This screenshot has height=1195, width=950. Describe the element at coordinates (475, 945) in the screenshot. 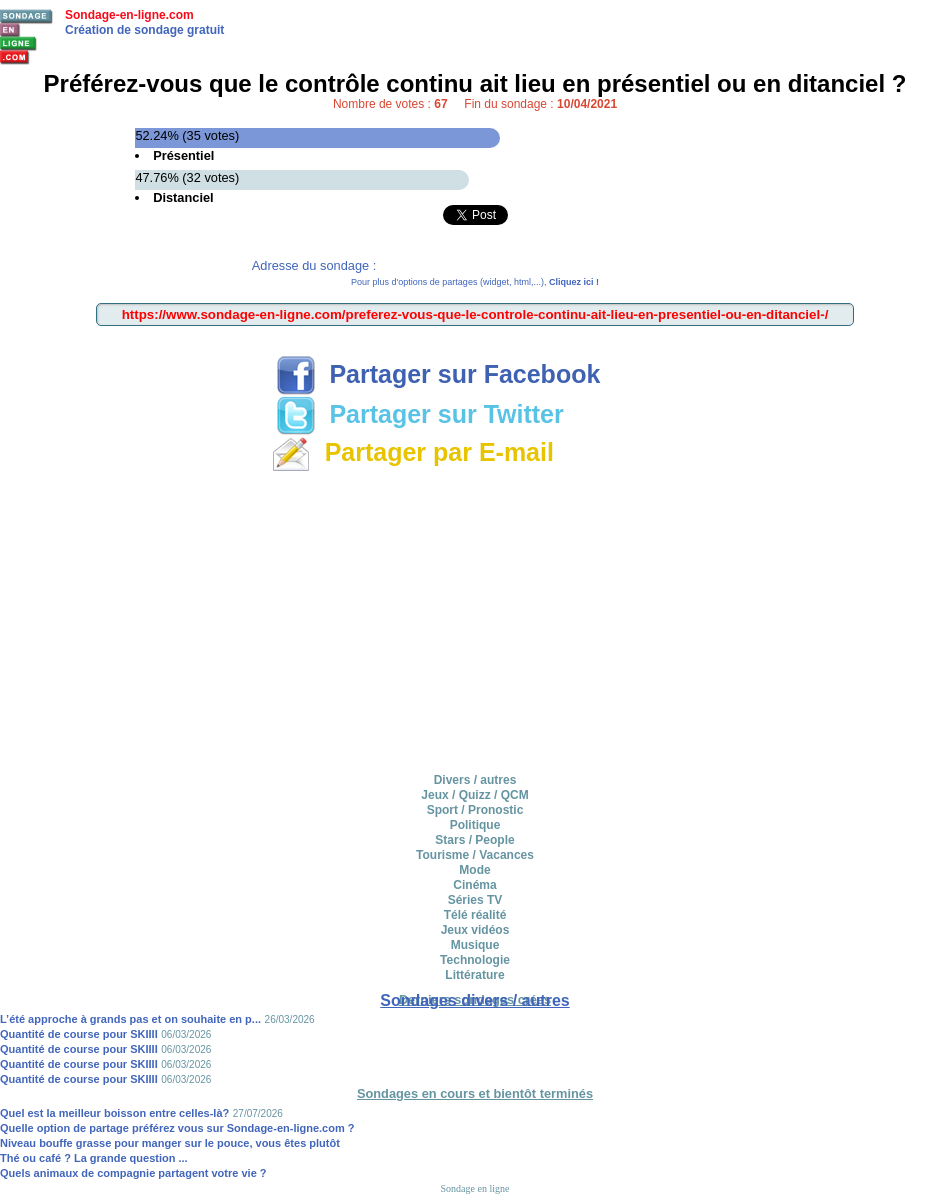

I see `Musique` at that location.